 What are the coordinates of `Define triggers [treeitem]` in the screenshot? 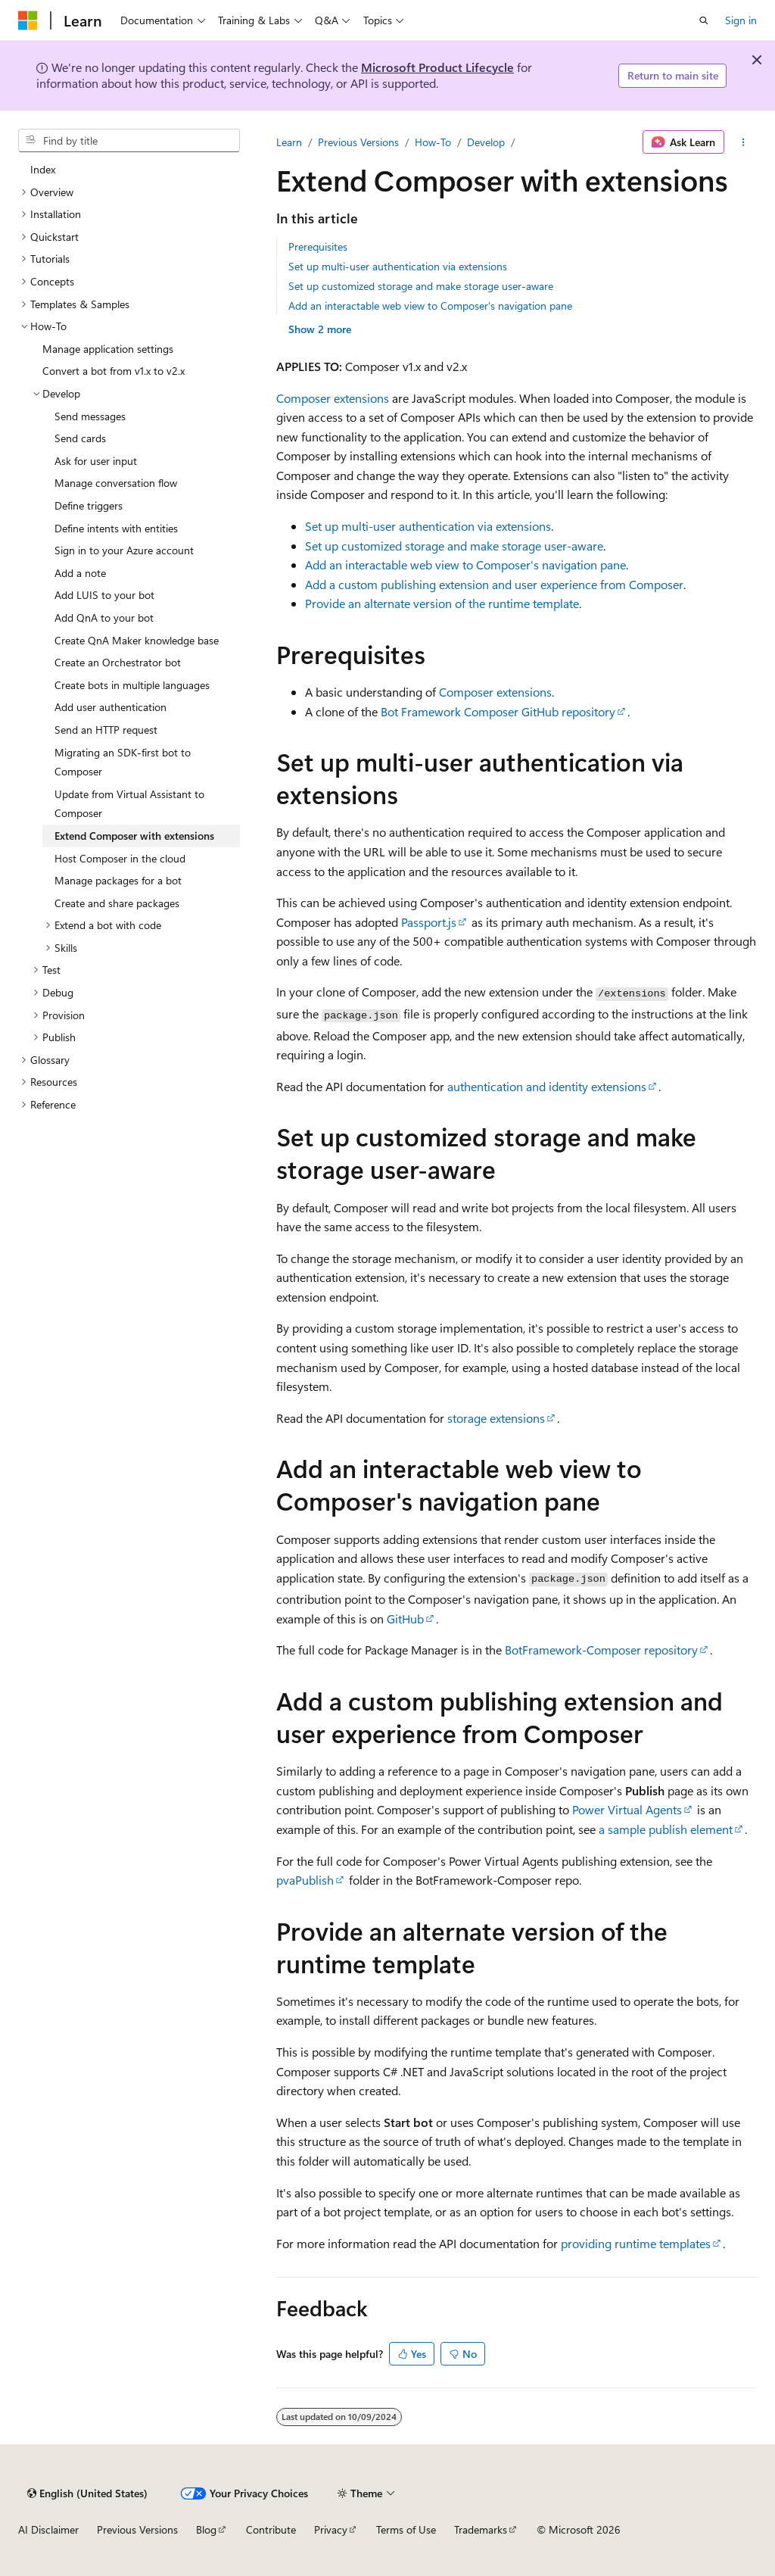 It's located at (88, 505).